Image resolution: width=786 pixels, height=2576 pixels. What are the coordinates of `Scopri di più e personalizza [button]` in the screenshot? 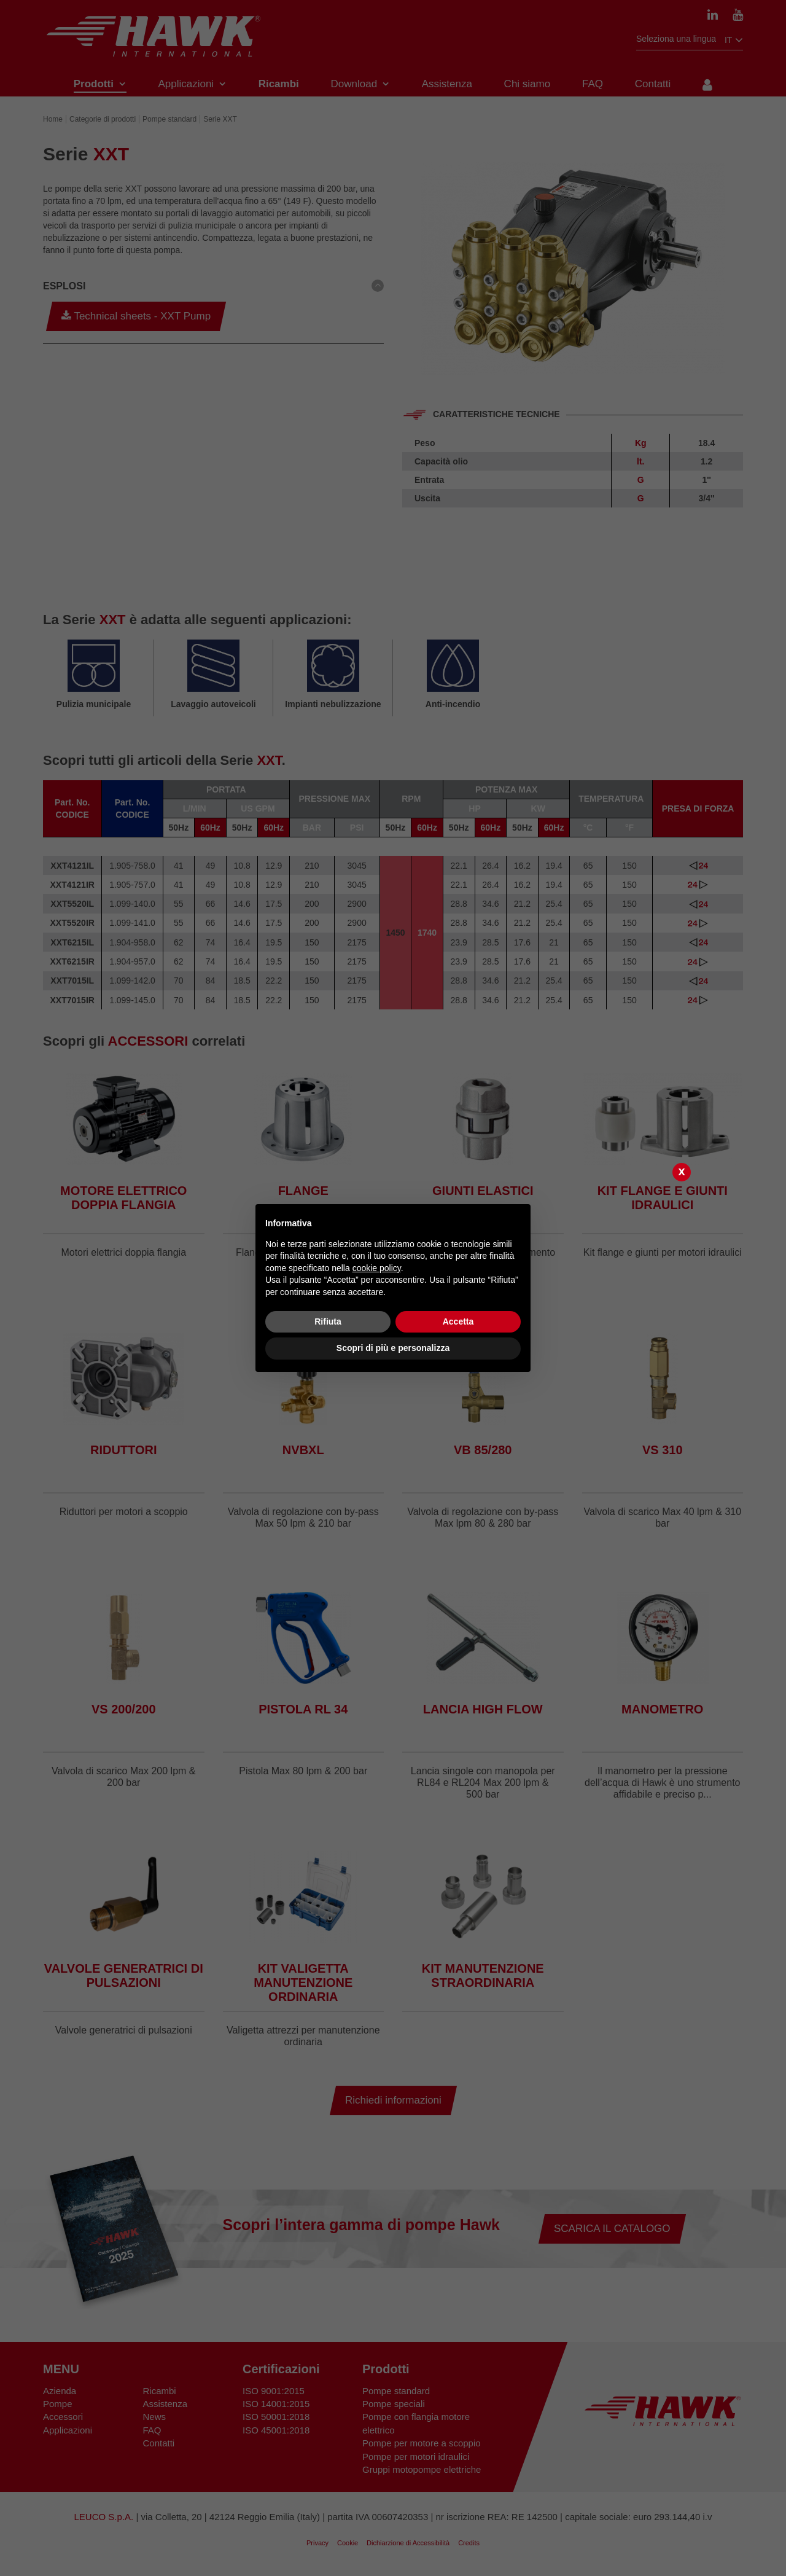 It's located at (393, 1348).